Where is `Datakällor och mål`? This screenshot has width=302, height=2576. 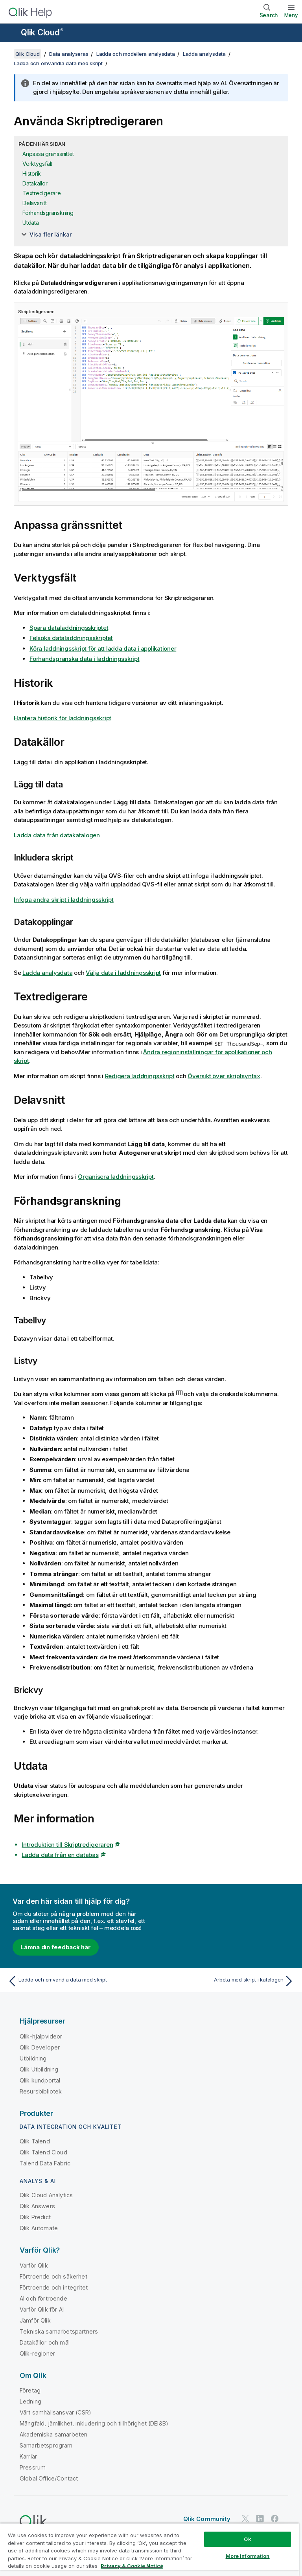 Datakällor och mål is located at coordinates (45, 2342).